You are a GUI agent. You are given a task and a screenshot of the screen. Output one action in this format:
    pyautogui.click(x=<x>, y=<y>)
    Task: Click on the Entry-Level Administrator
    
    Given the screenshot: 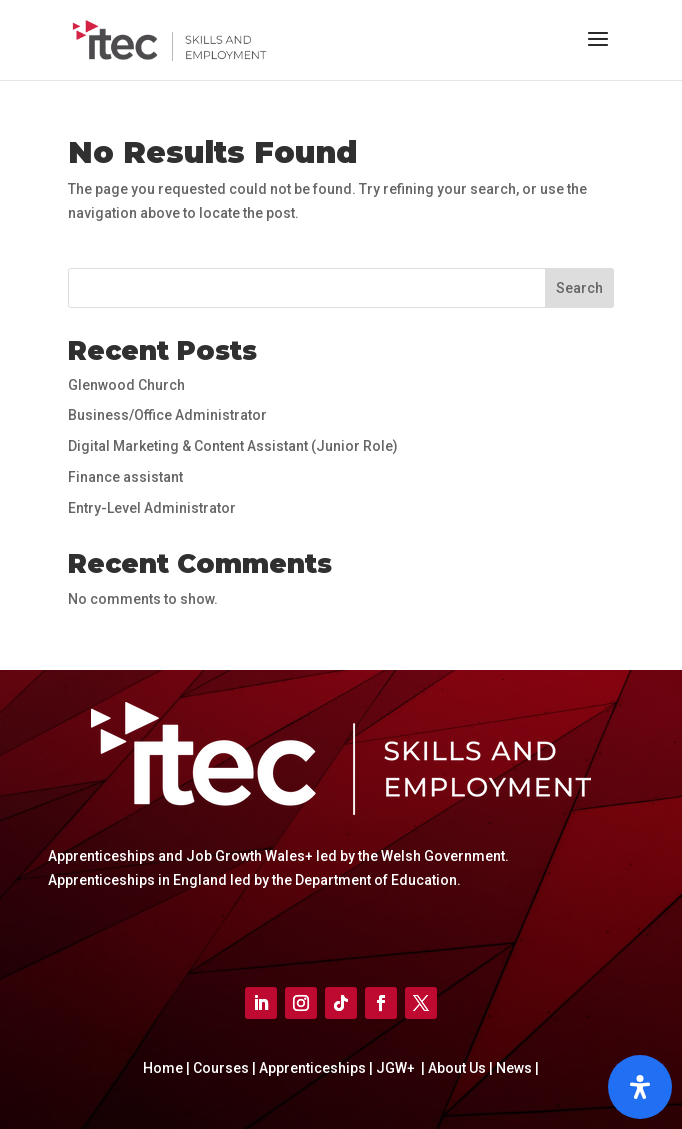 What is the action you would take?
    pyautogui.click(x=152, y=508)
    